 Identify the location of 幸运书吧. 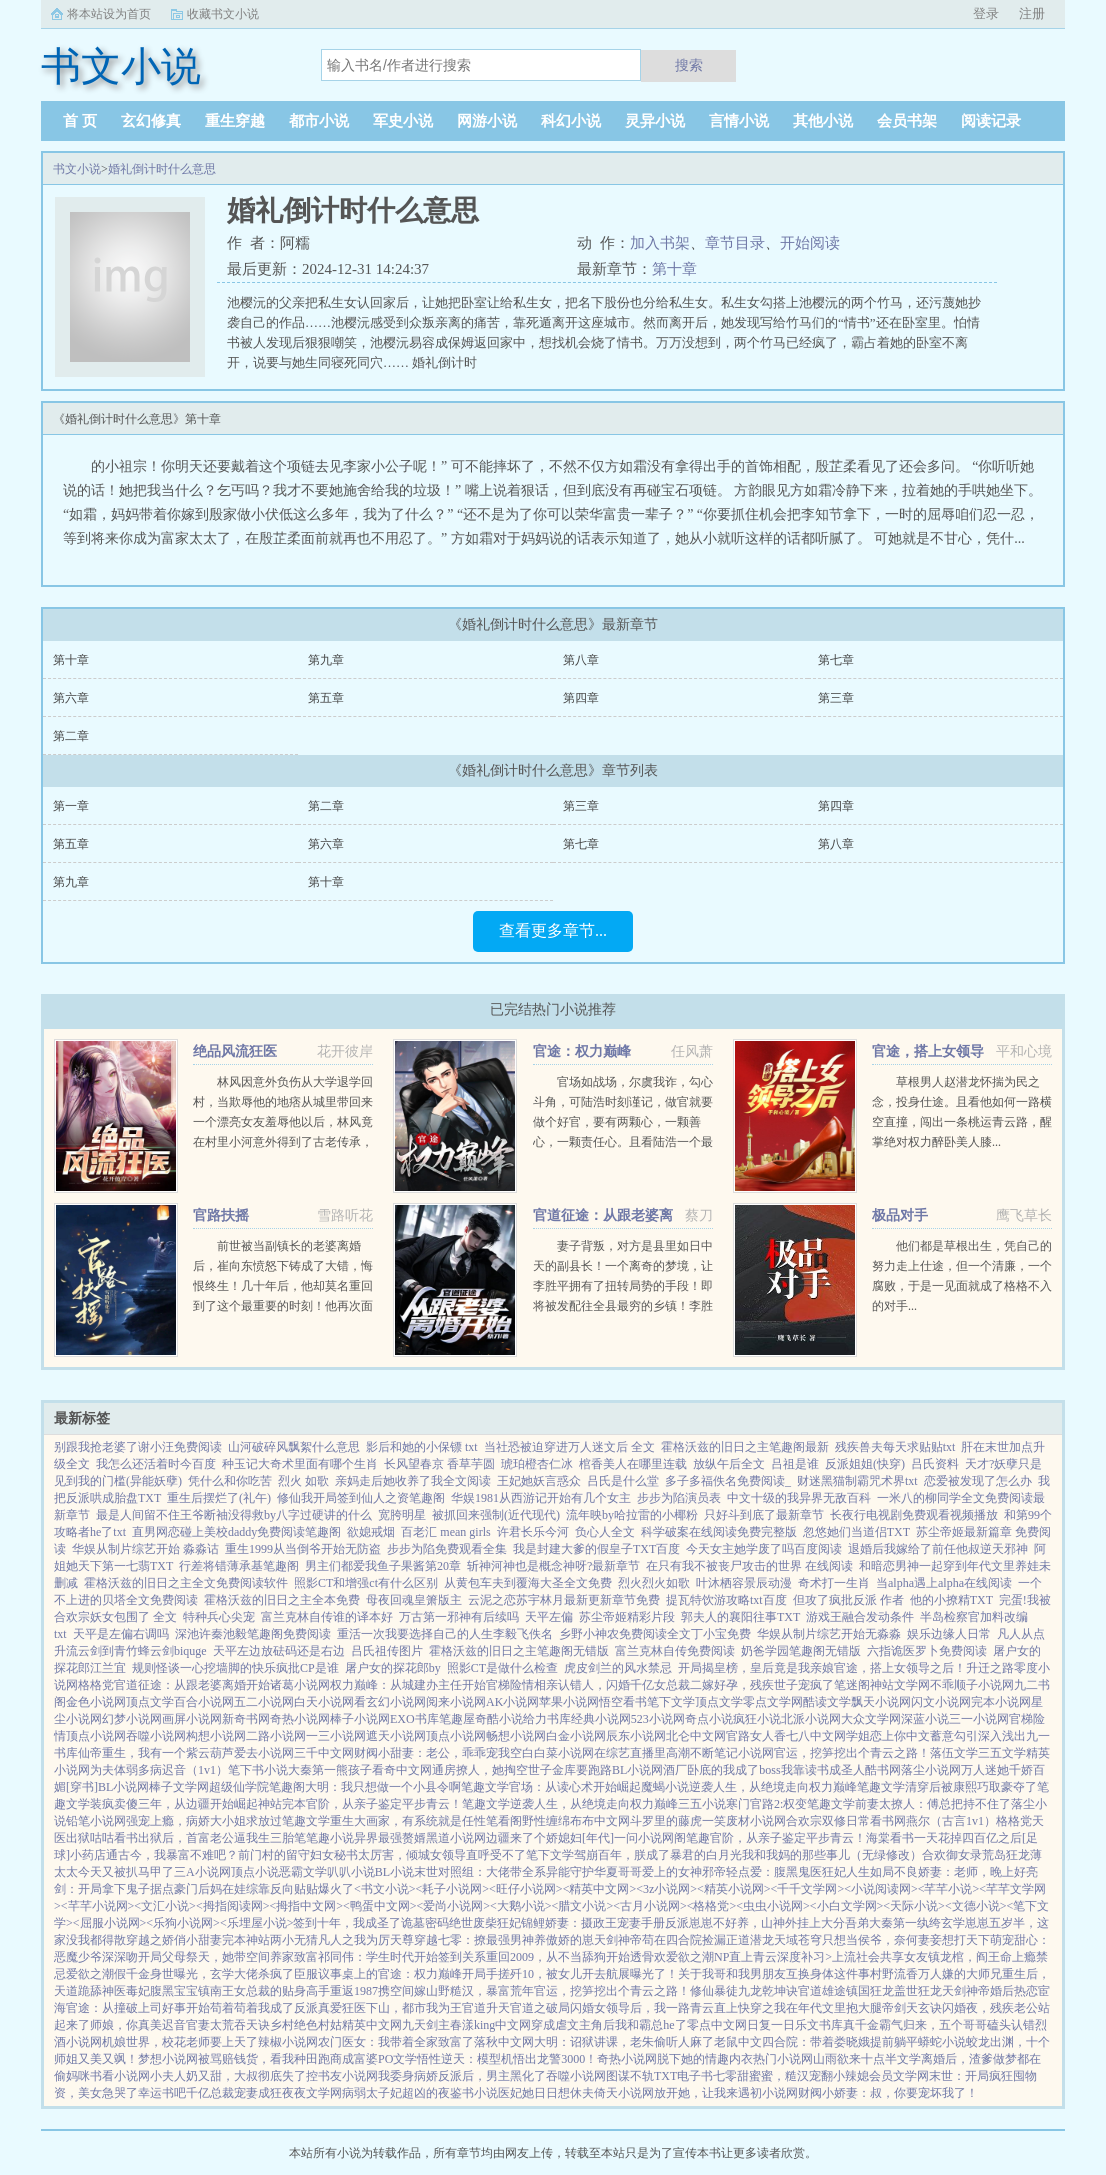
(162, 2093).